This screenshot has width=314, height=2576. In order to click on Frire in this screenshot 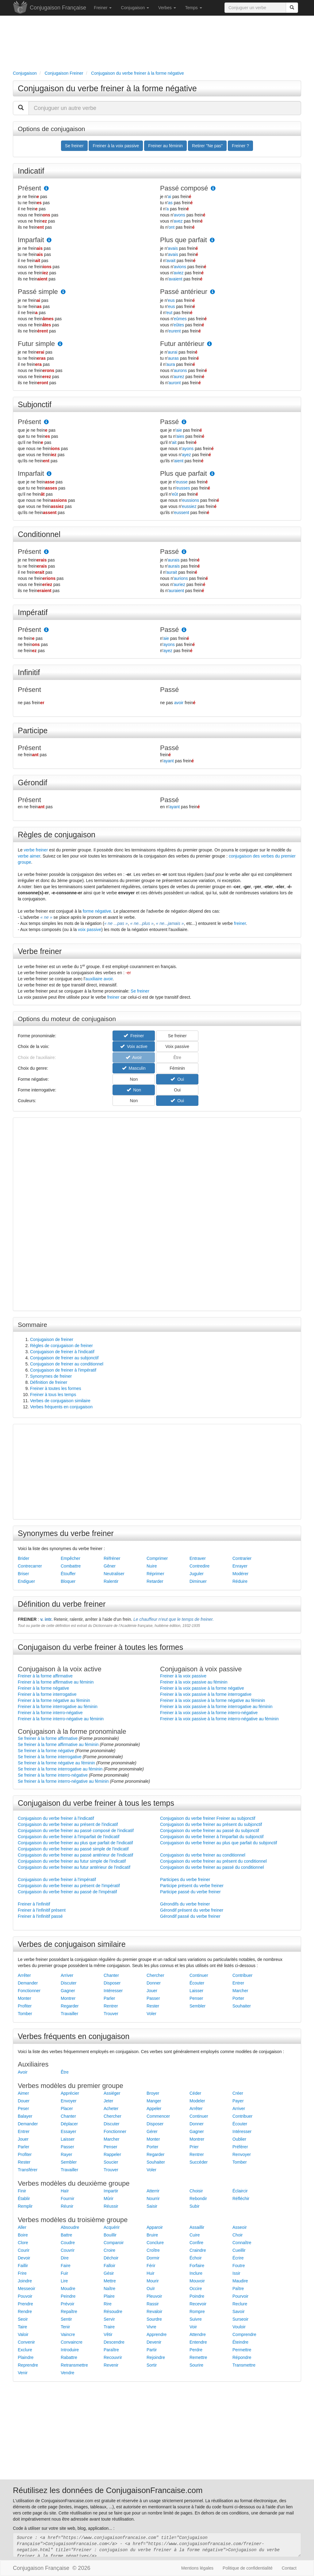, I will do `click(22, 2273)`.